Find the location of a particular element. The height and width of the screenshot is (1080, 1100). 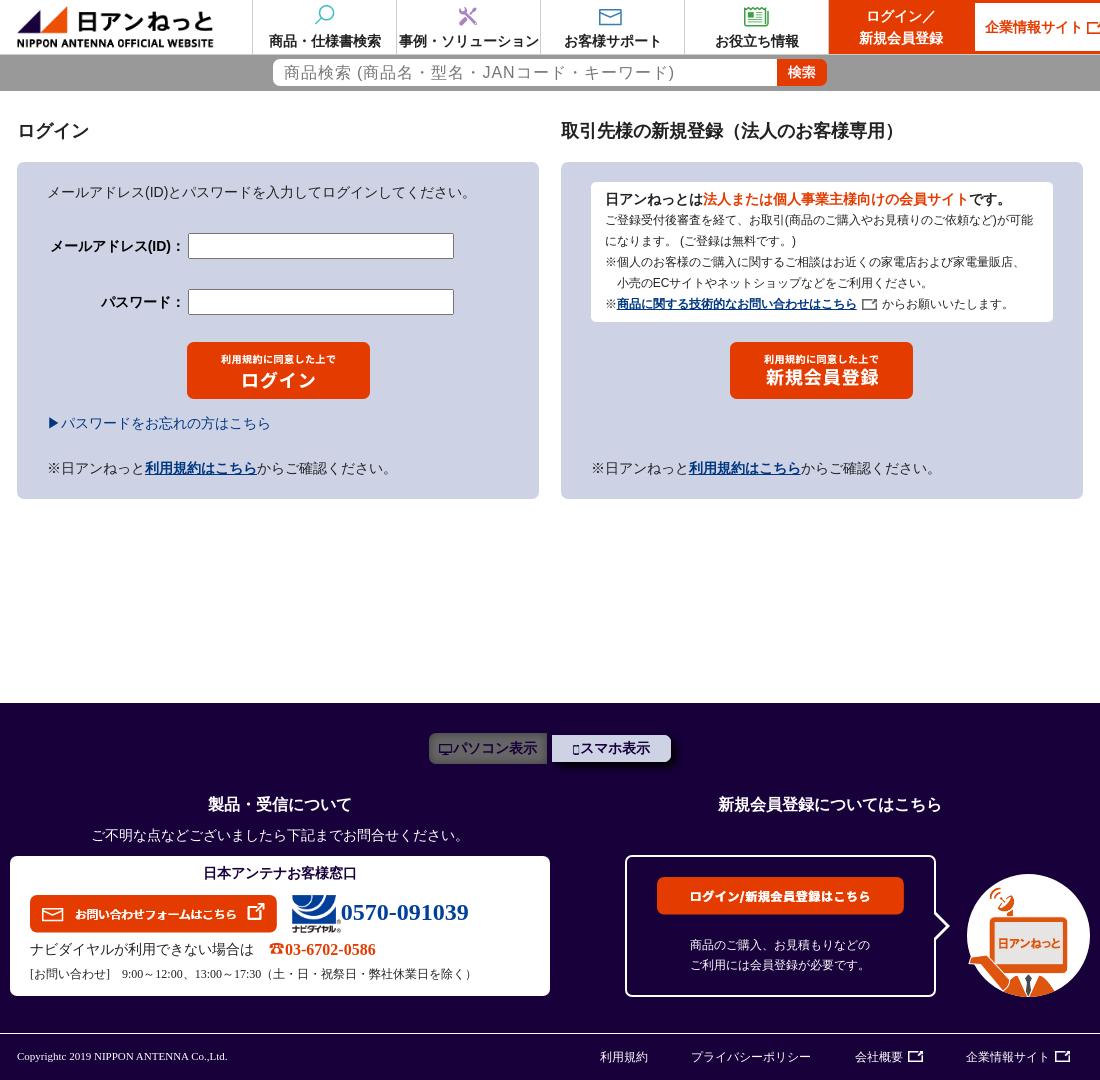

スマホ表示 is located at coordinates (615, 748).